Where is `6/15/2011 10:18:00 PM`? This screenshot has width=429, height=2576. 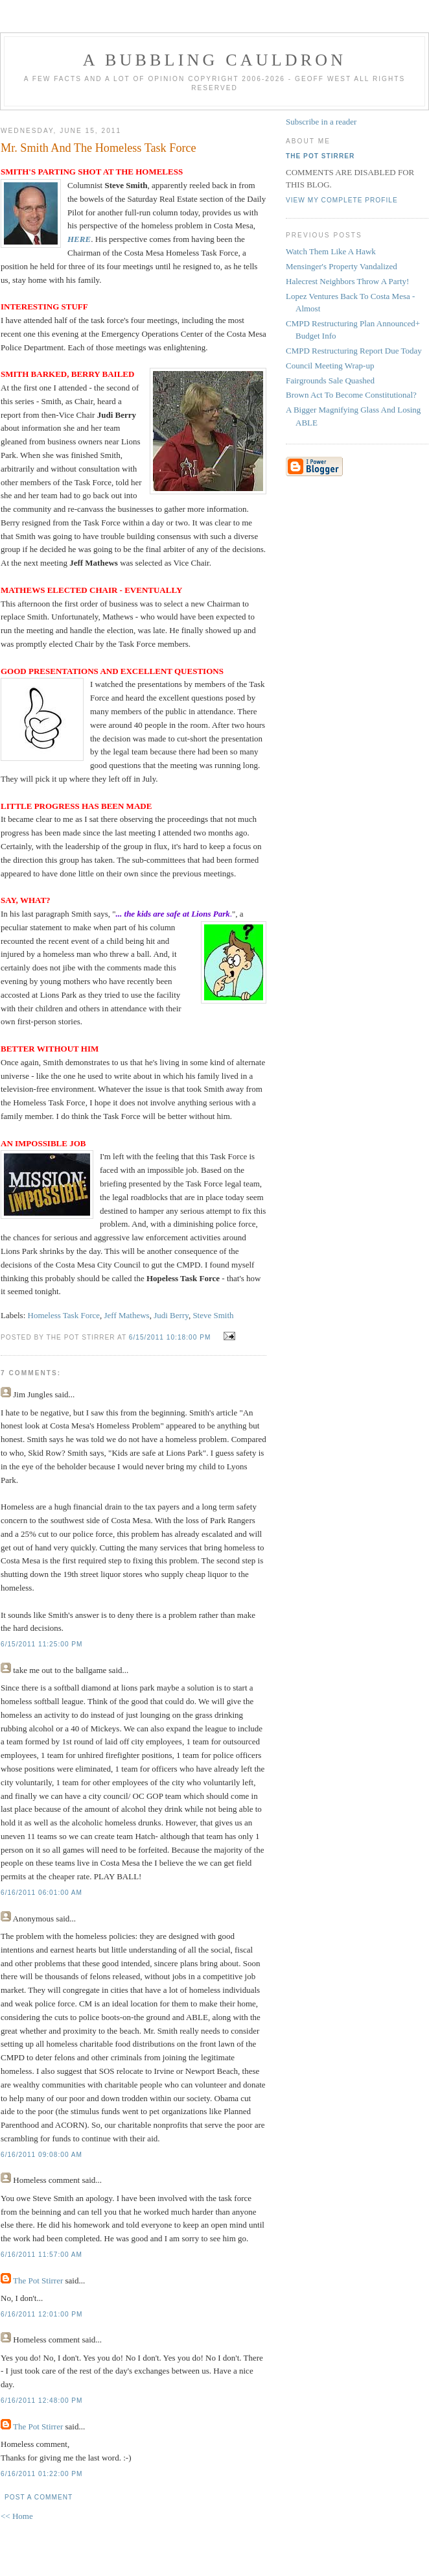 6/15/2011 10:18:00 PM is located at coordinates (170, 1337).